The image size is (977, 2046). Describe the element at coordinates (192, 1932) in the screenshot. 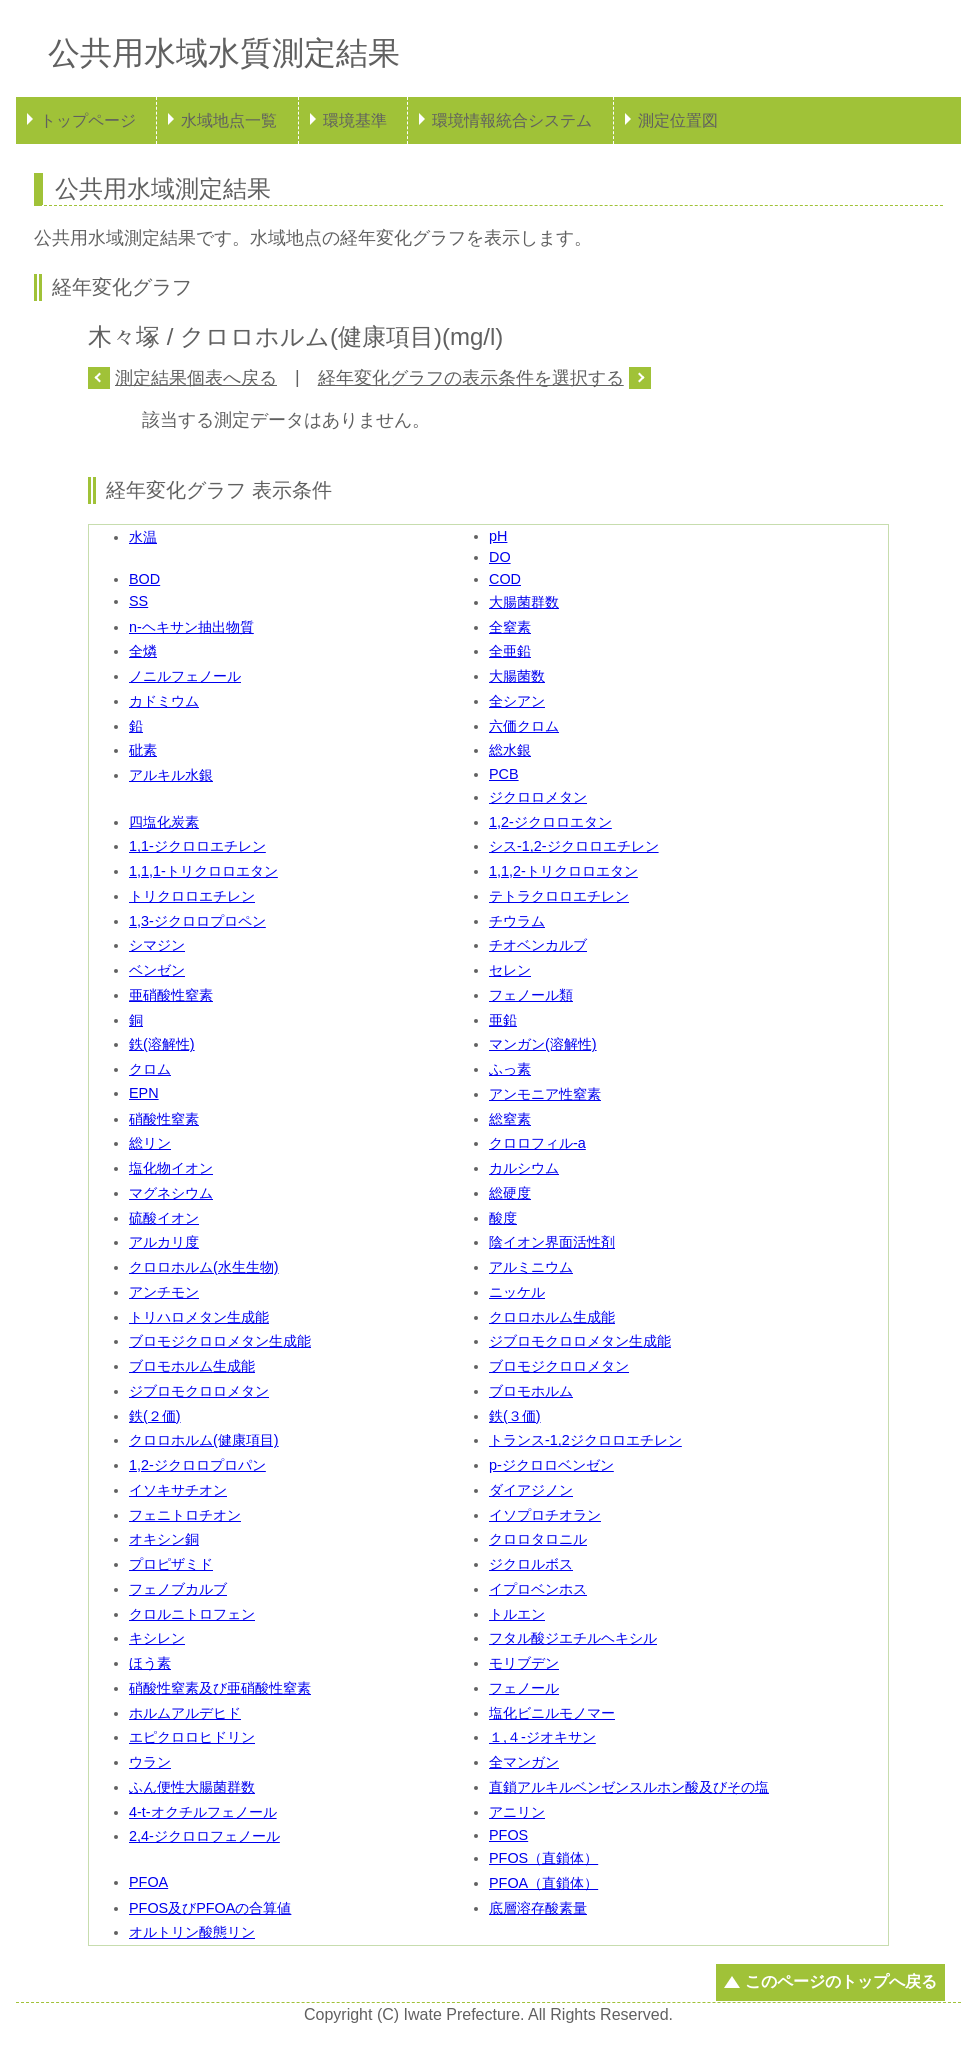

I see `オルトリン酸態リン` at that location.